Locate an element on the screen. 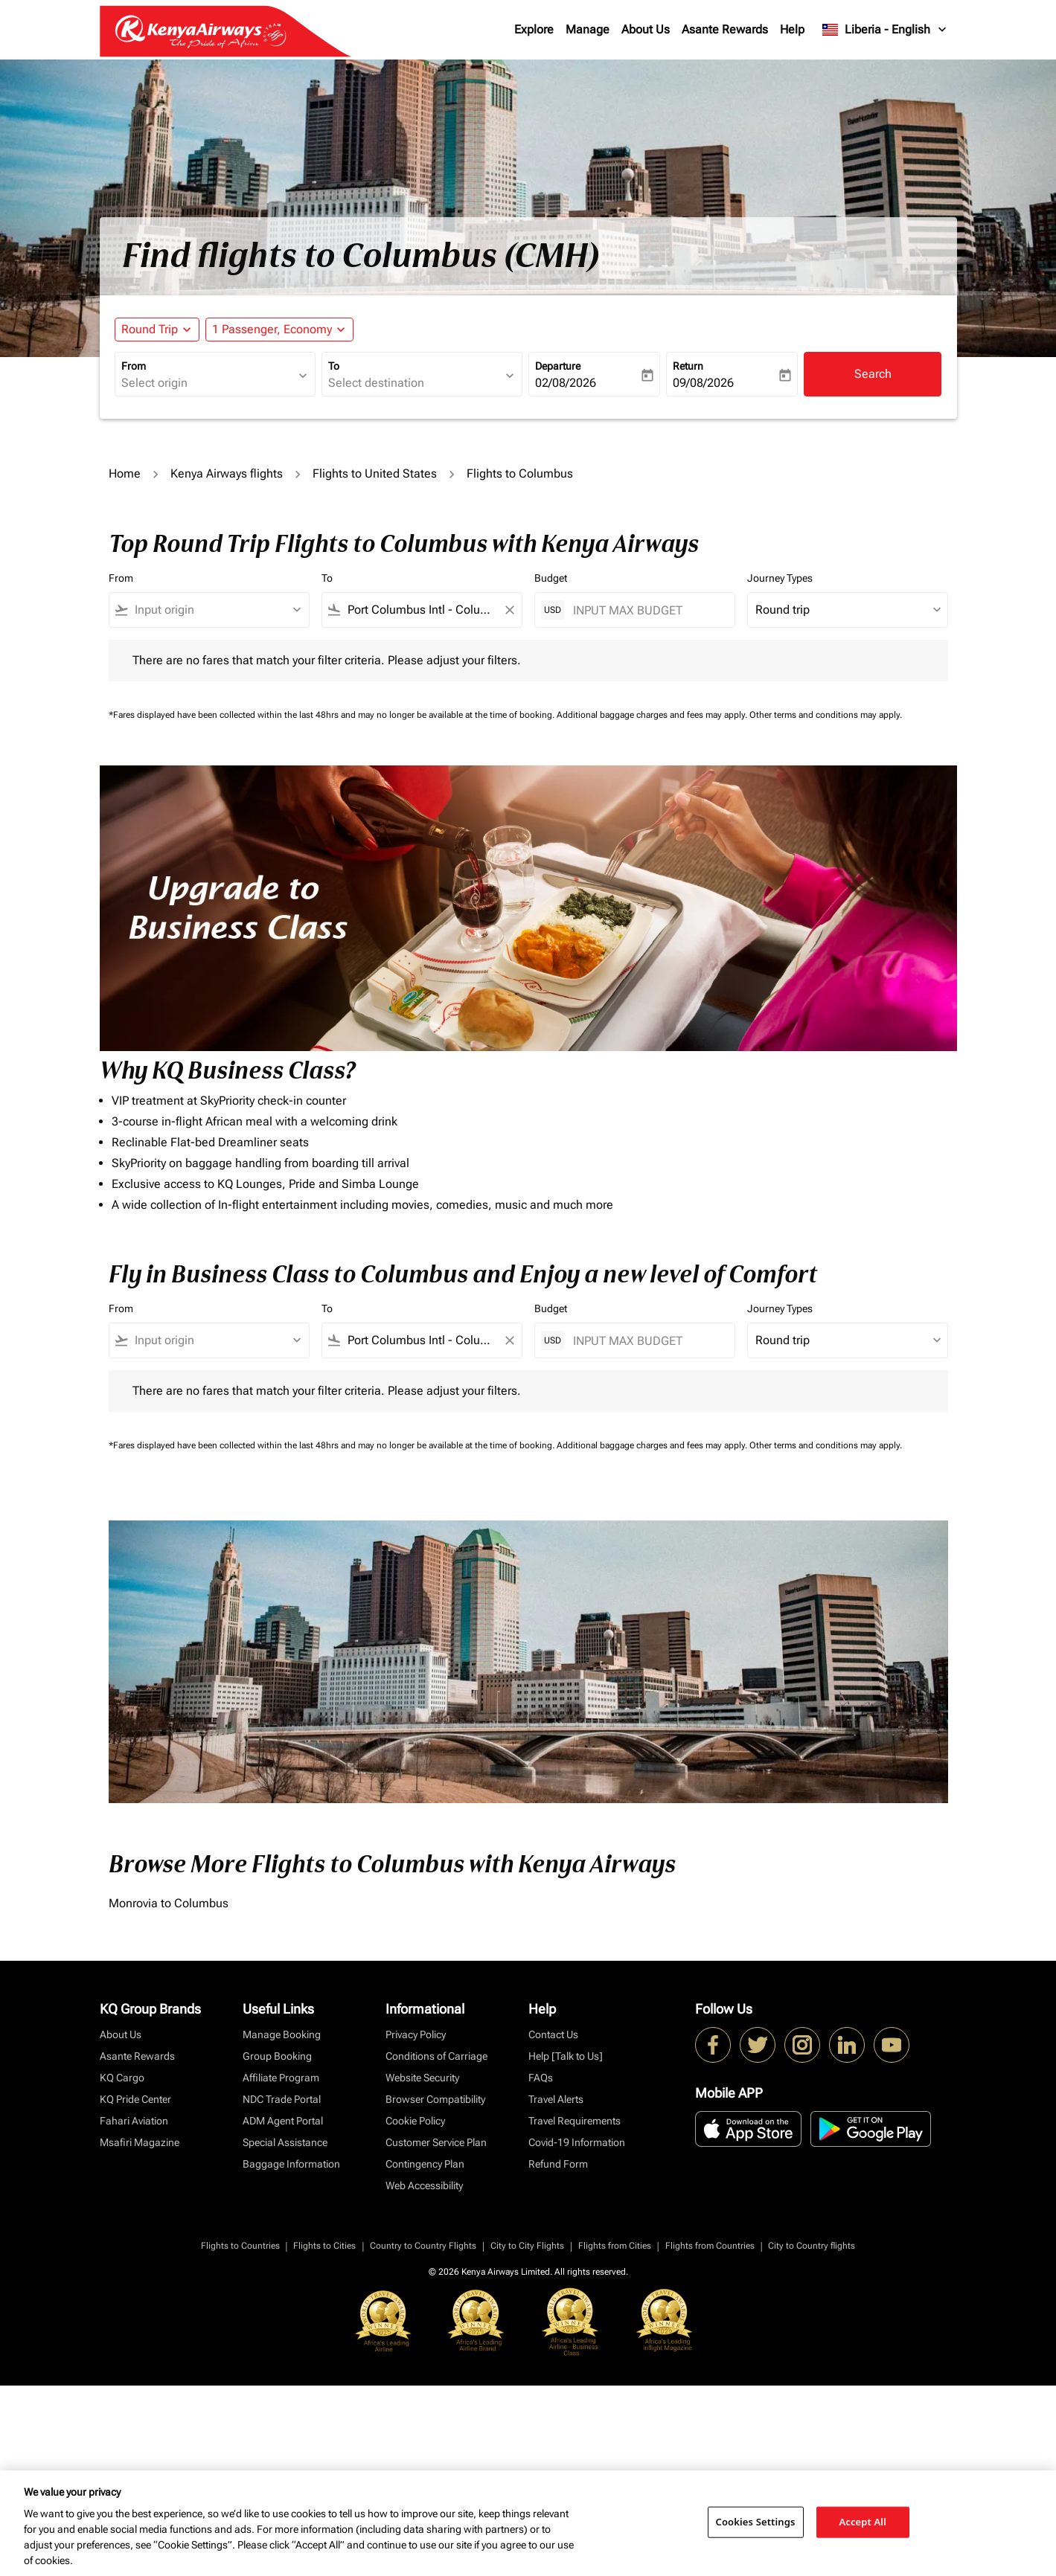 The image size is (1056, 2576). Group Booking is located at coordinates (277, 2056).